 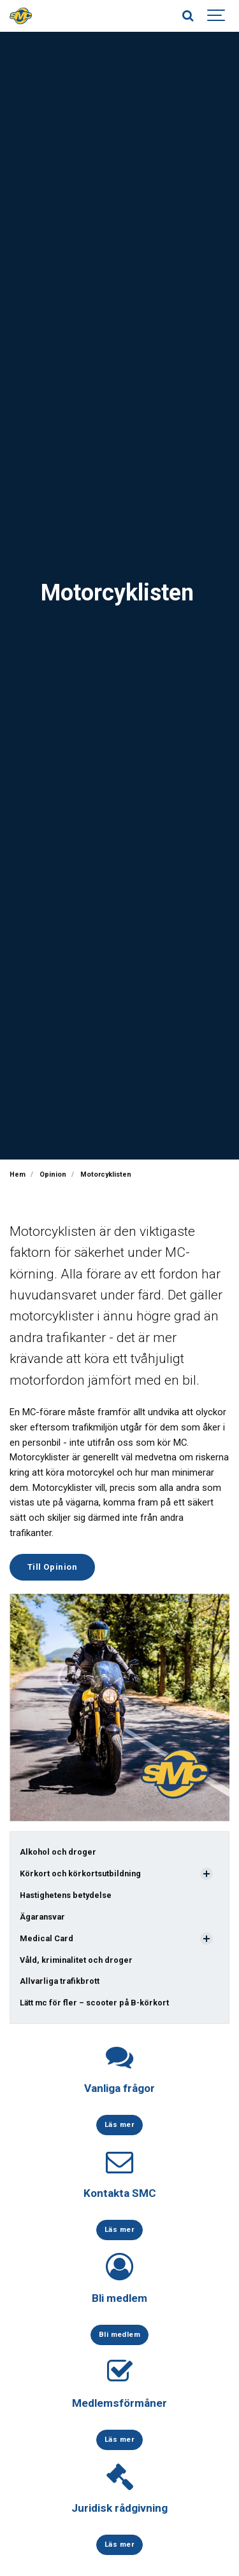 I want to click on Allvarliga trafikbrott, so click(x=59, y=1981).